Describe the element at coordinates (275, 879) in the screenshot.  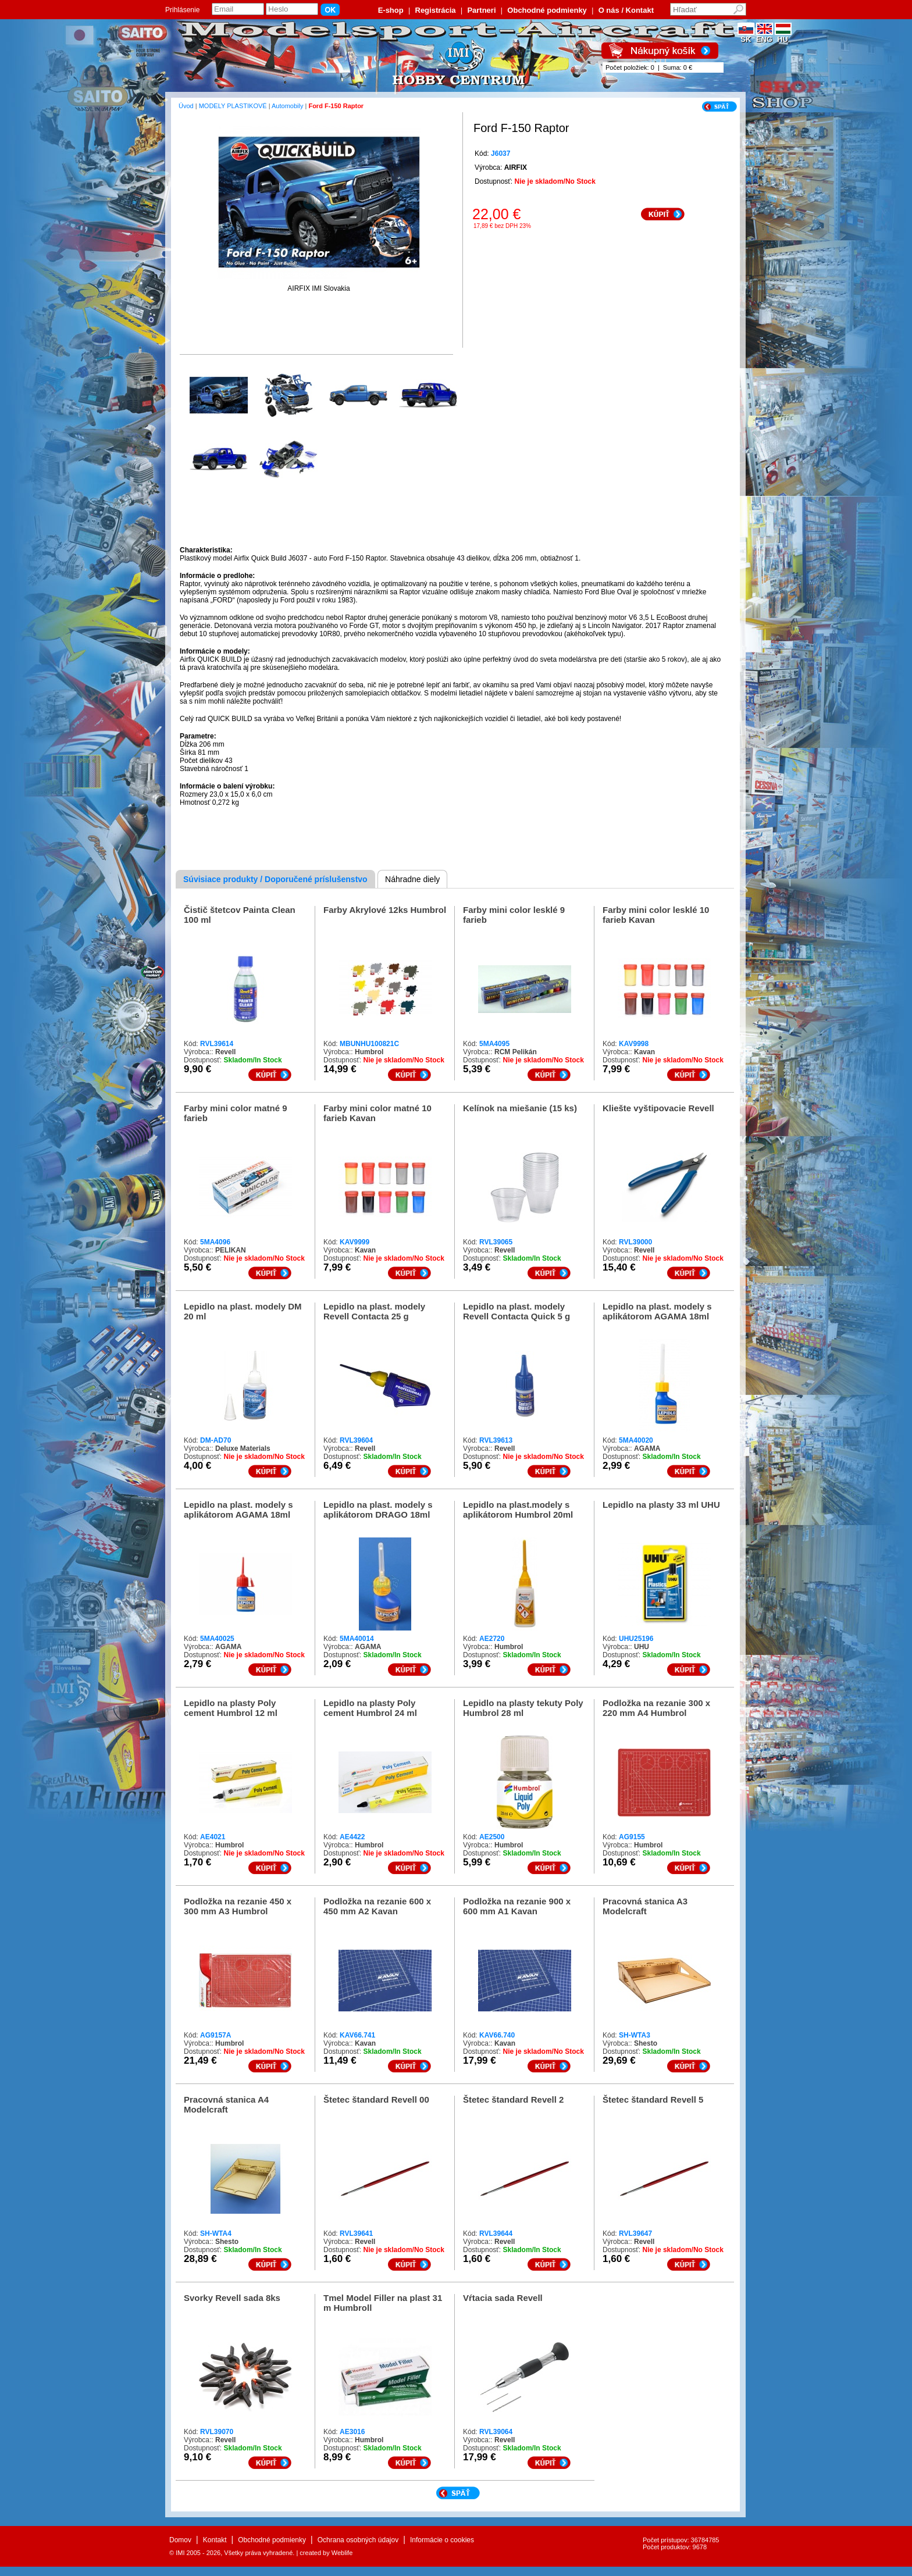
I see `Súvisiace produkty / Doporučené príslušenstvo` at that location.